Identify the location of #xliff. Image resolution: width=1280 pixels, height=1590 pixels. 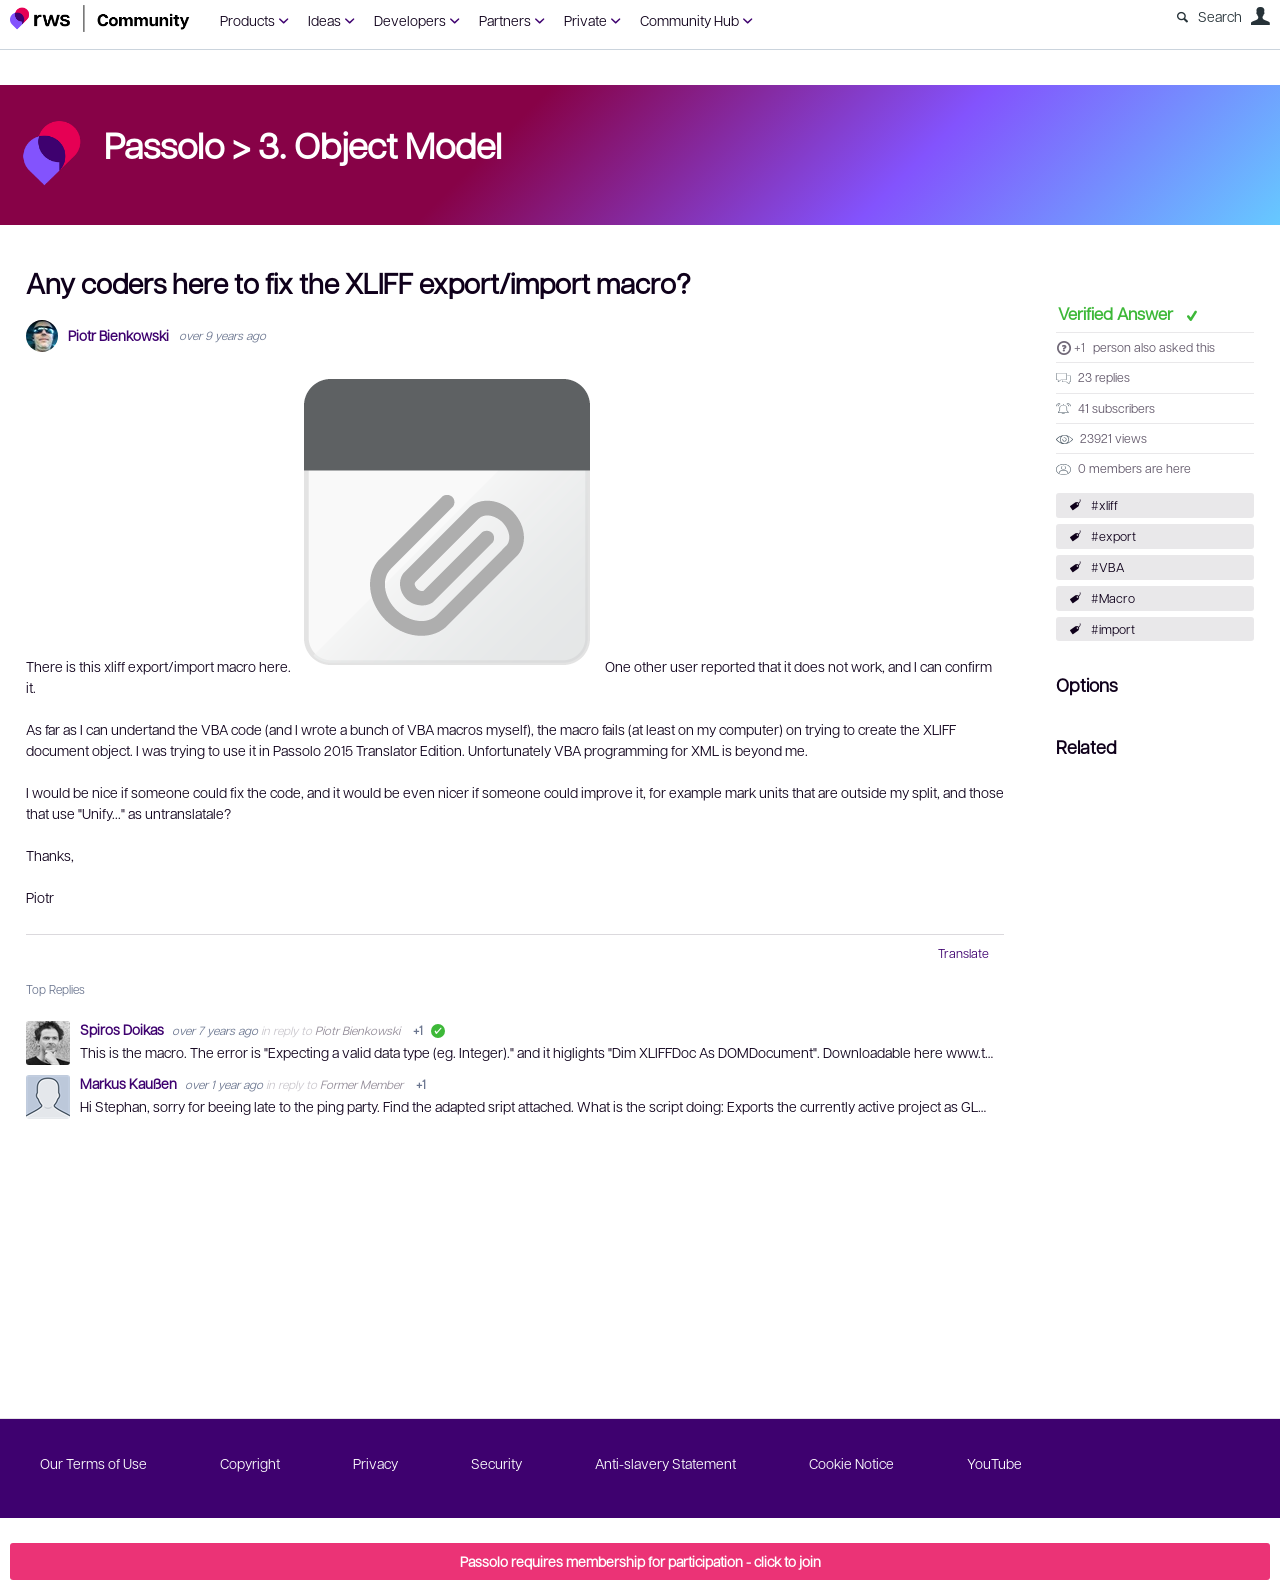
(1104, 505).